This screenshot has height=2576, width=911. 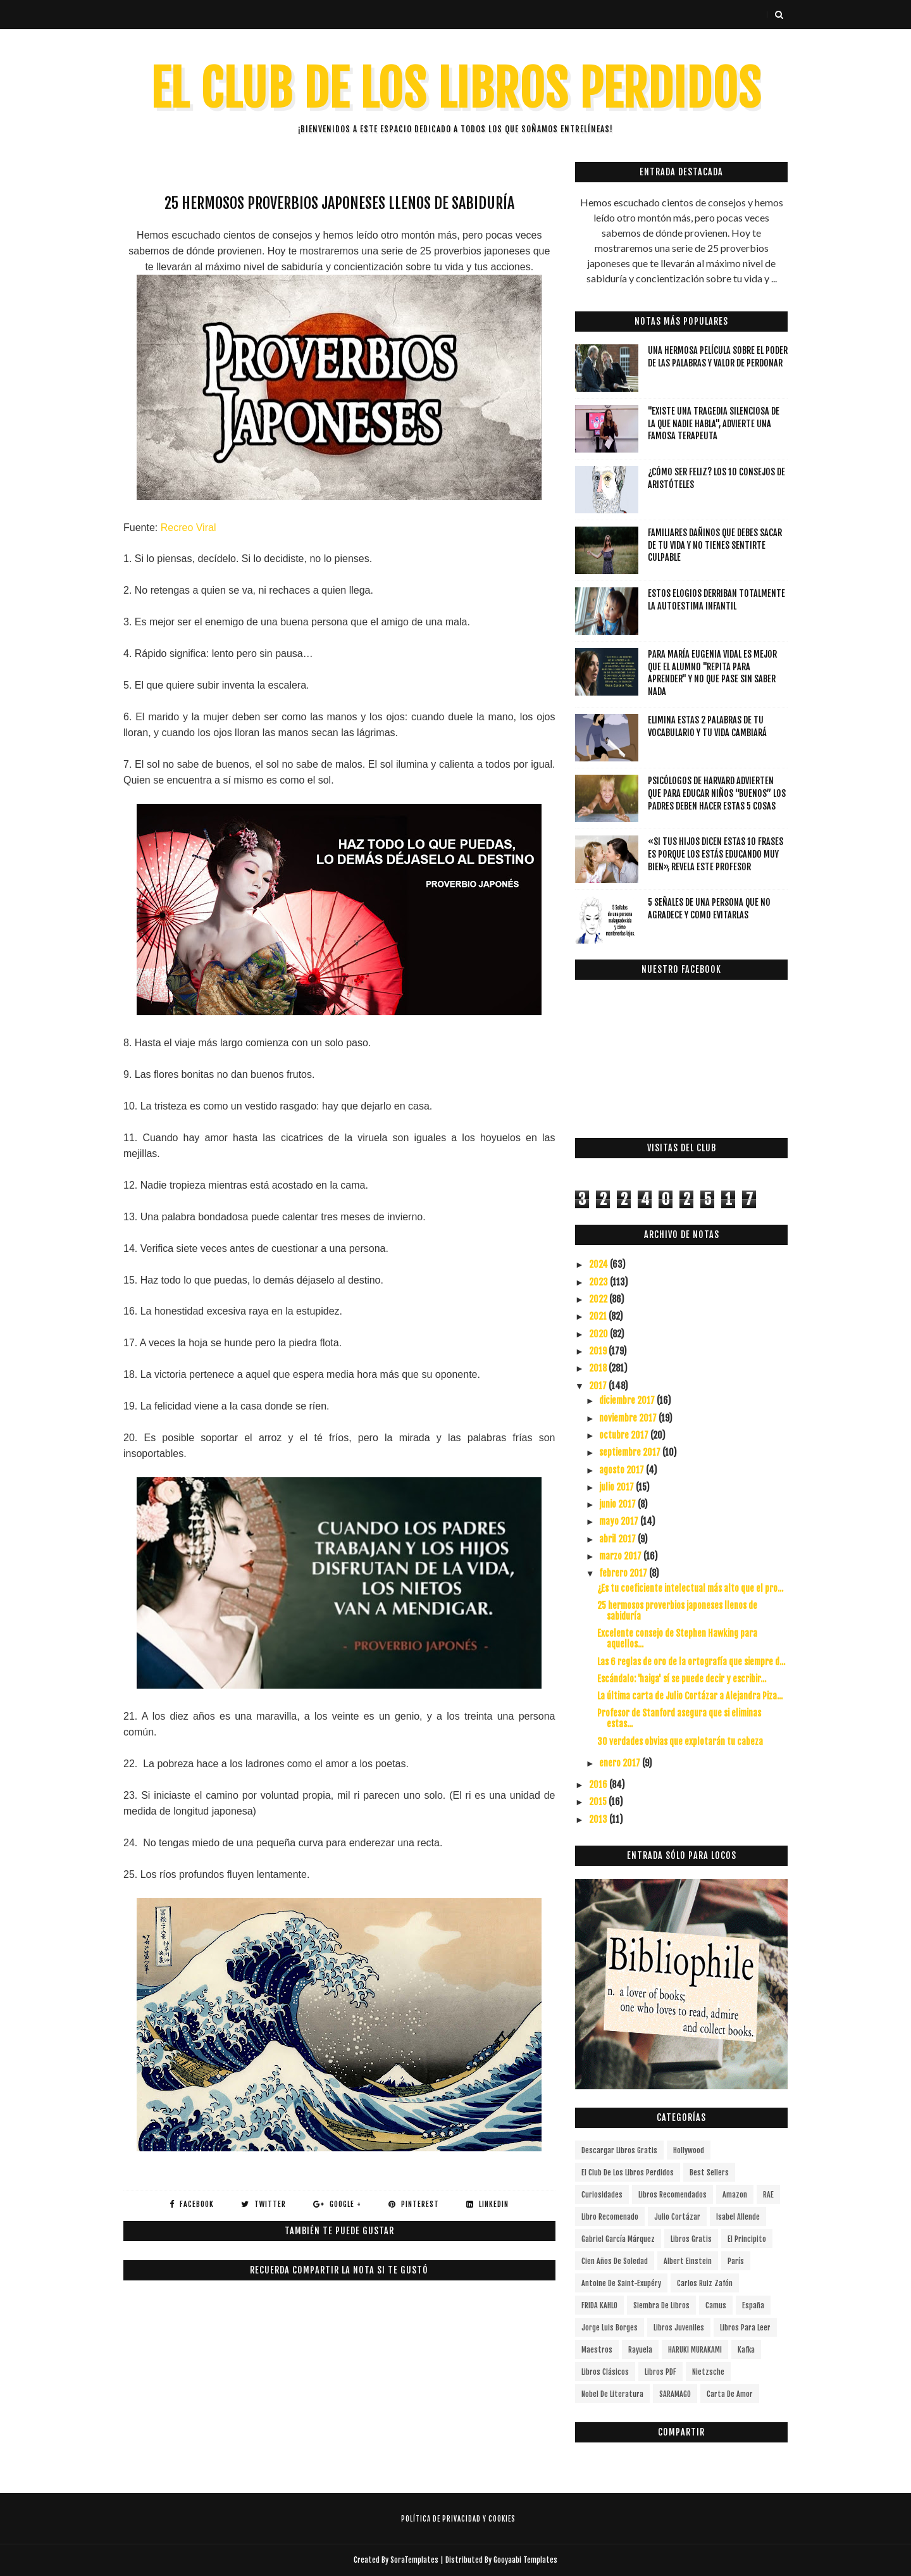 What do you see at coordinates (661, 2305) in the screenshot?
I see `siembra de libros` at bounding box center [661, 2305].